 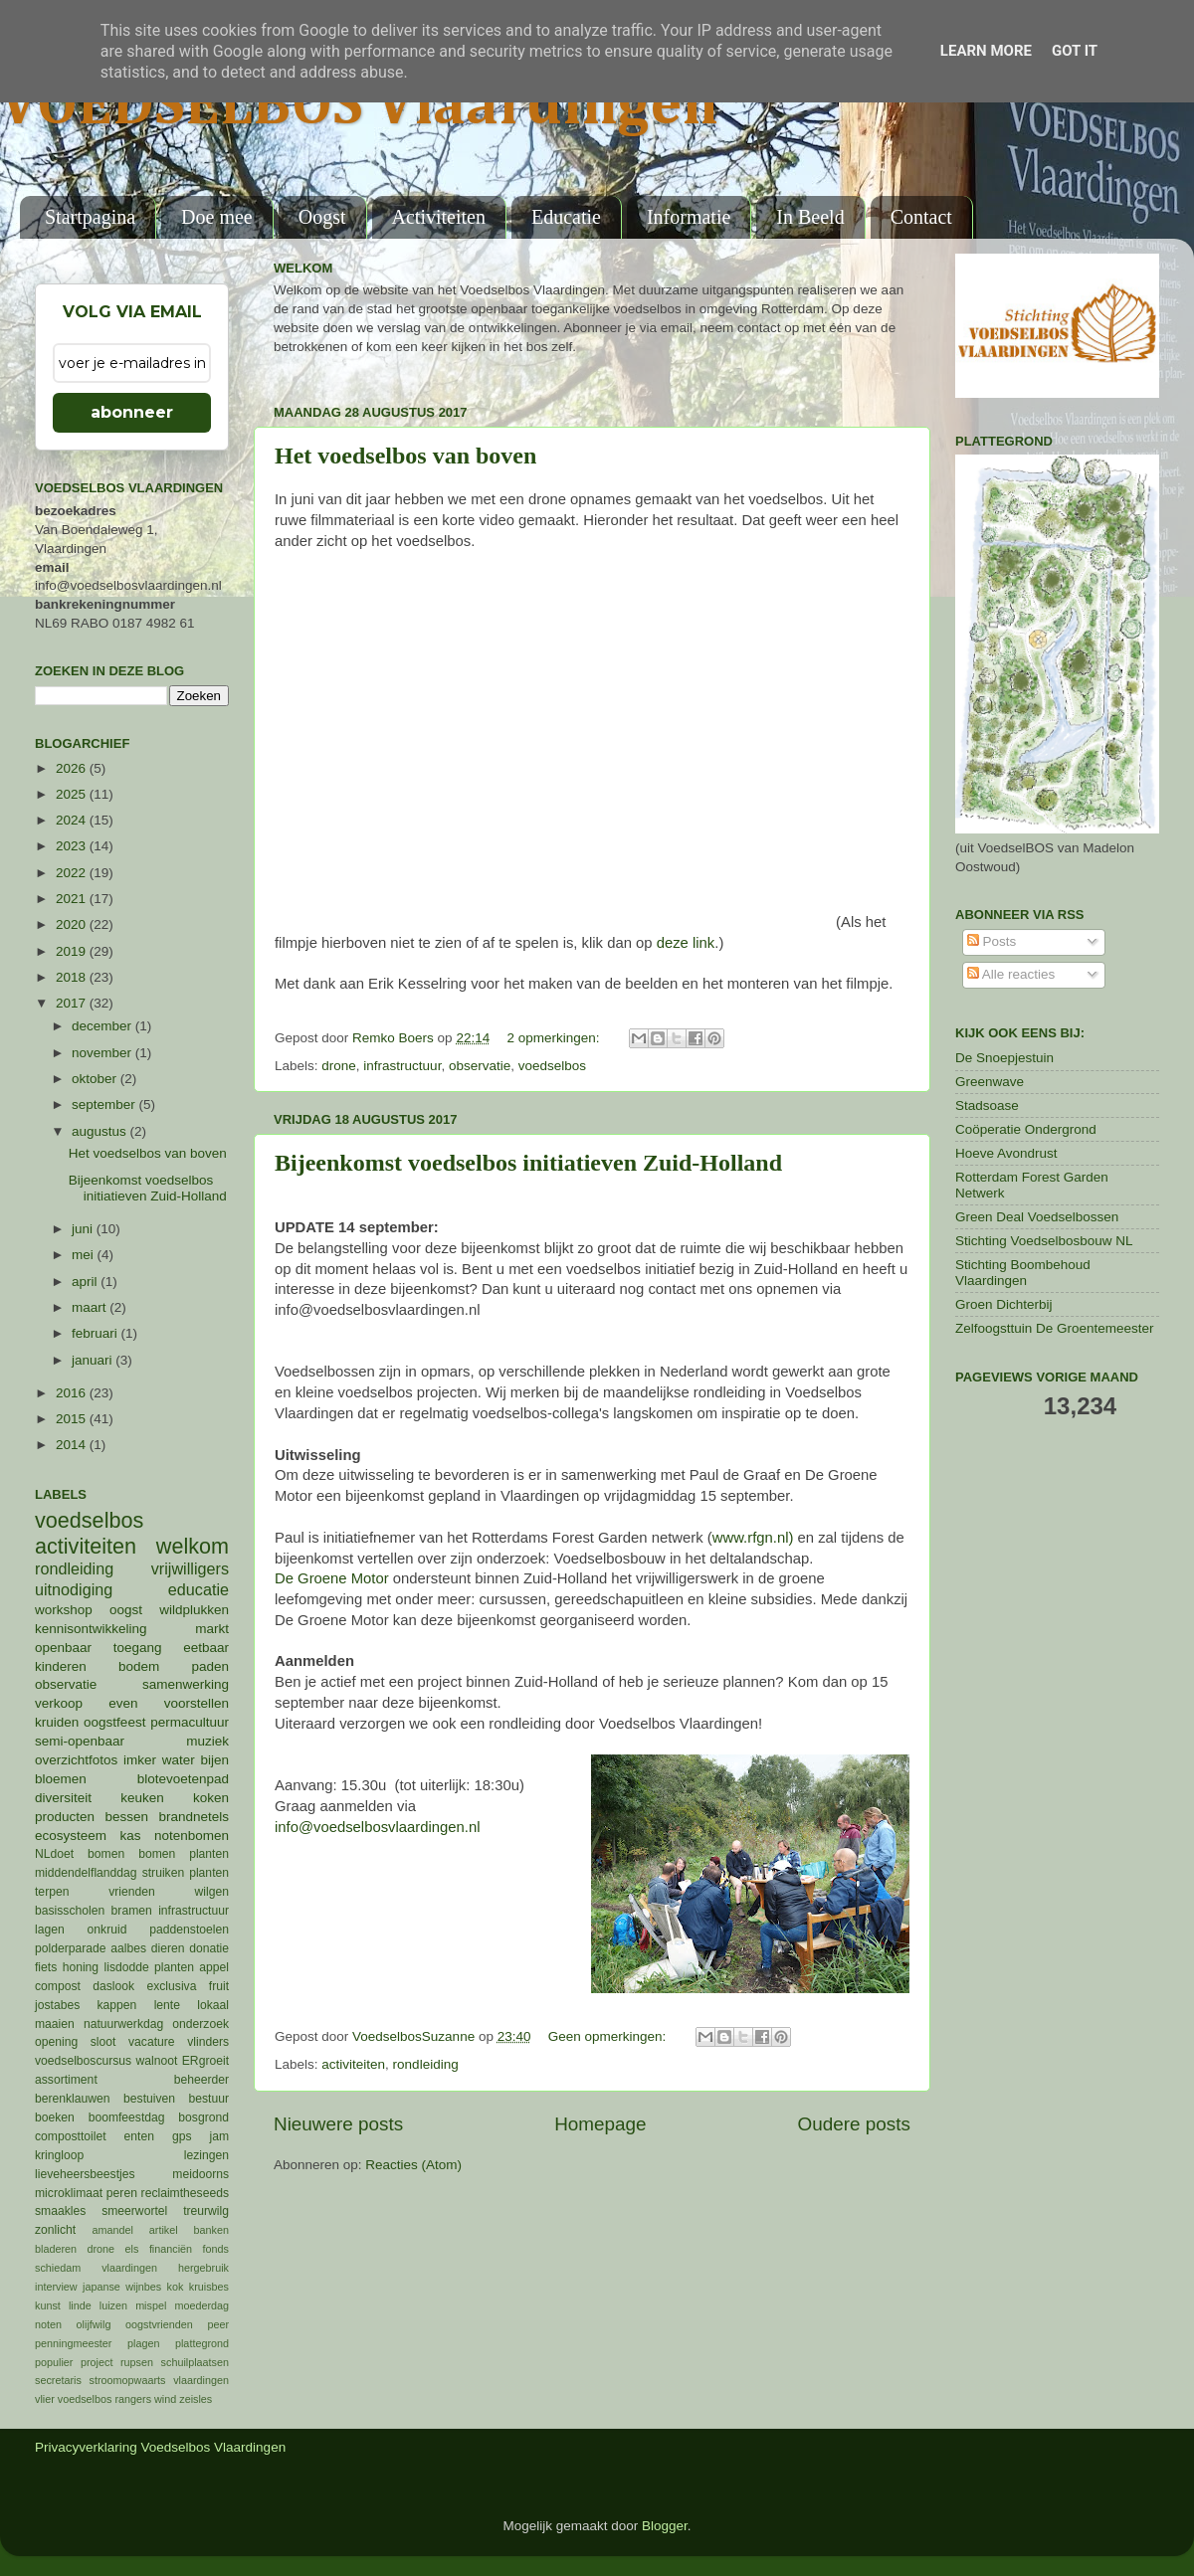 I want to click on Reacties (Atom), so click(x=413, y=2164).